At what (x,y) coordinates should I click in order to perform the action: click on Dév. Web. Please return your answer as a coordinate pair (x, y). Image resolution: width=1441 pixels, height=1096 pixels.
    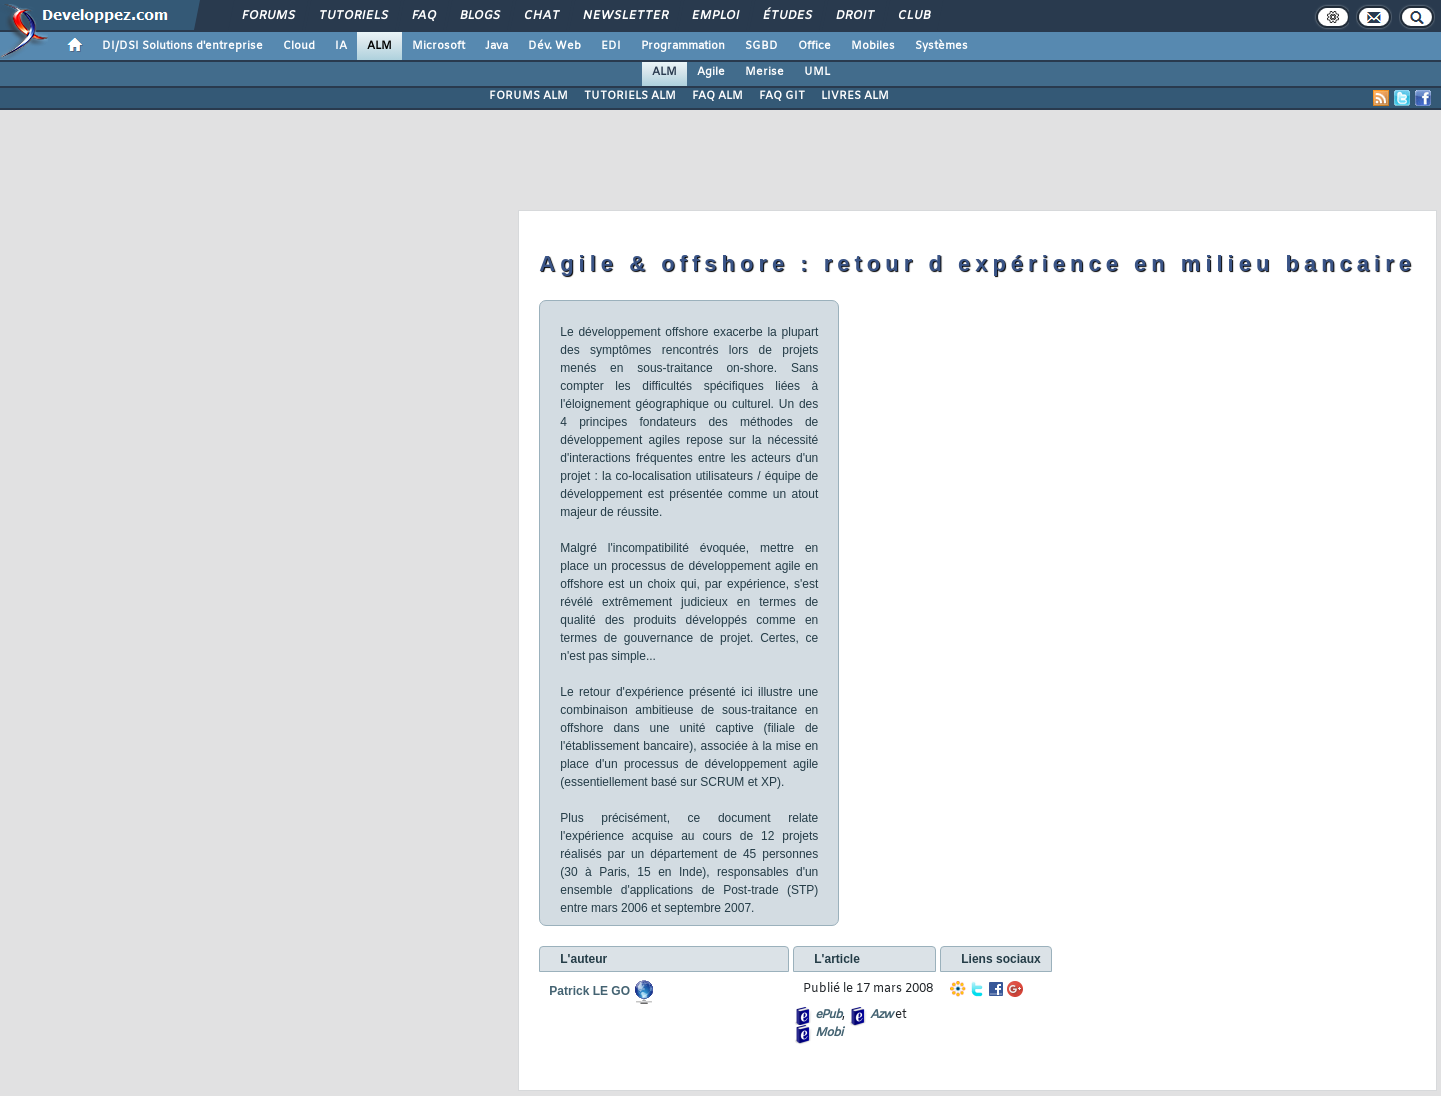
    Looking at the image, I should click on (554, 46).